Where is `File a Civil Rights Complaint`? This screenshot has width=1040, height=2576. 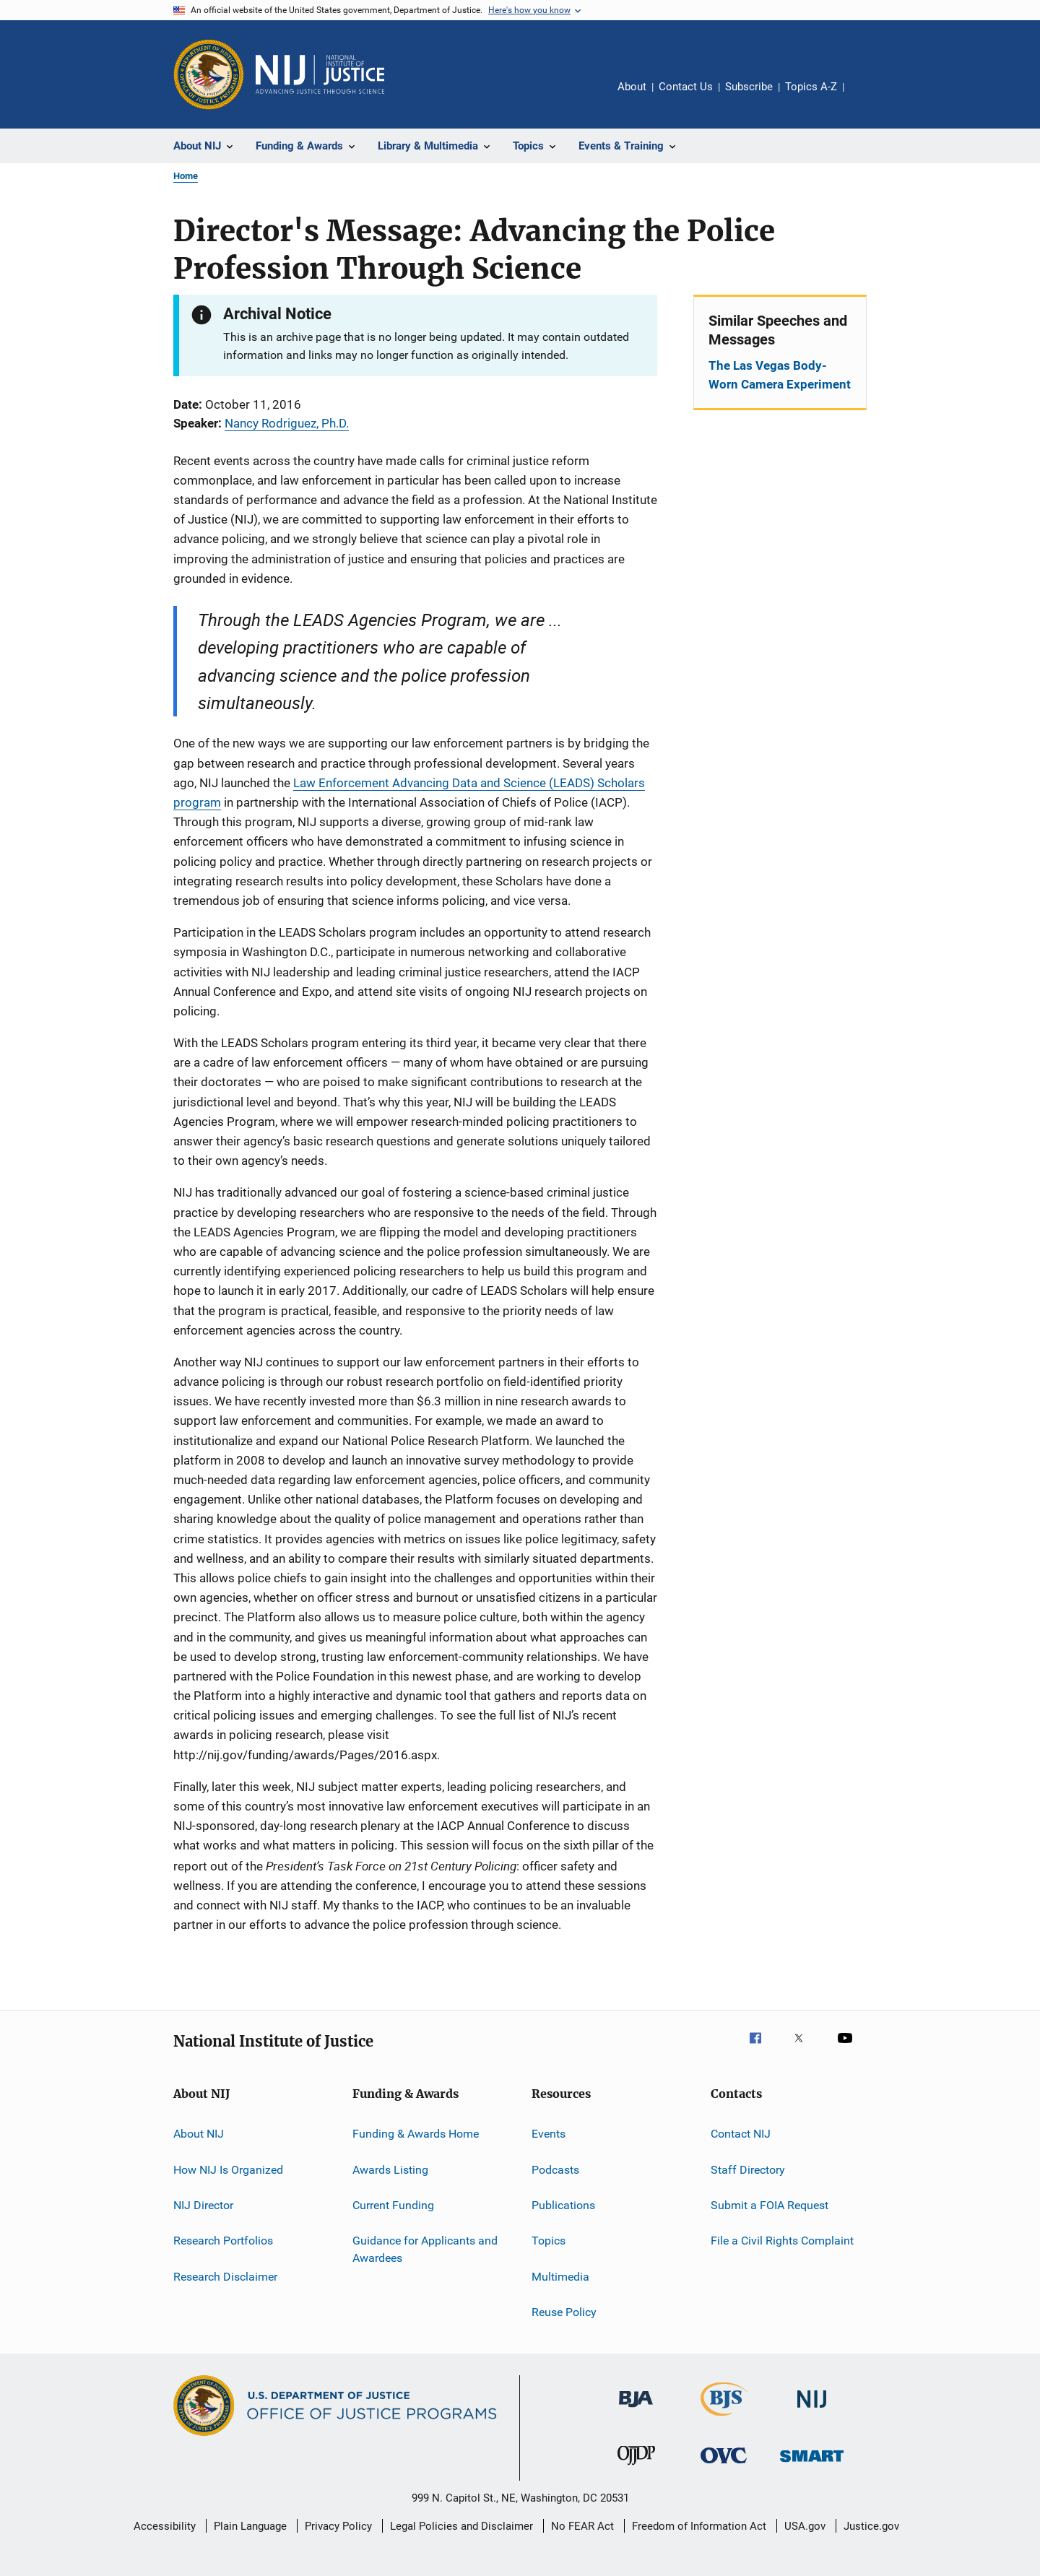
File a Civil Rights Complaint is located at coordinates (782, 2240).